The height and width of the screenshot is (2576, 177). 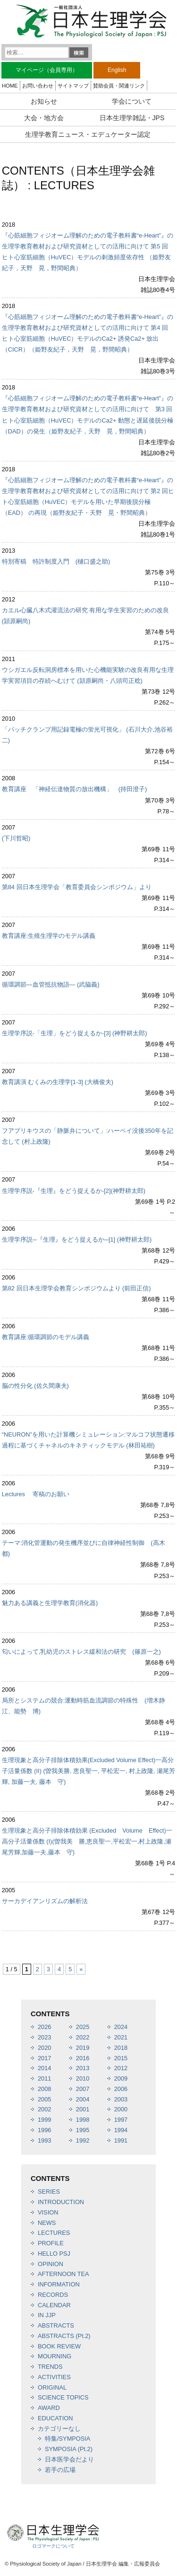 I want to click on 2008, so click(x=44, y=2088).